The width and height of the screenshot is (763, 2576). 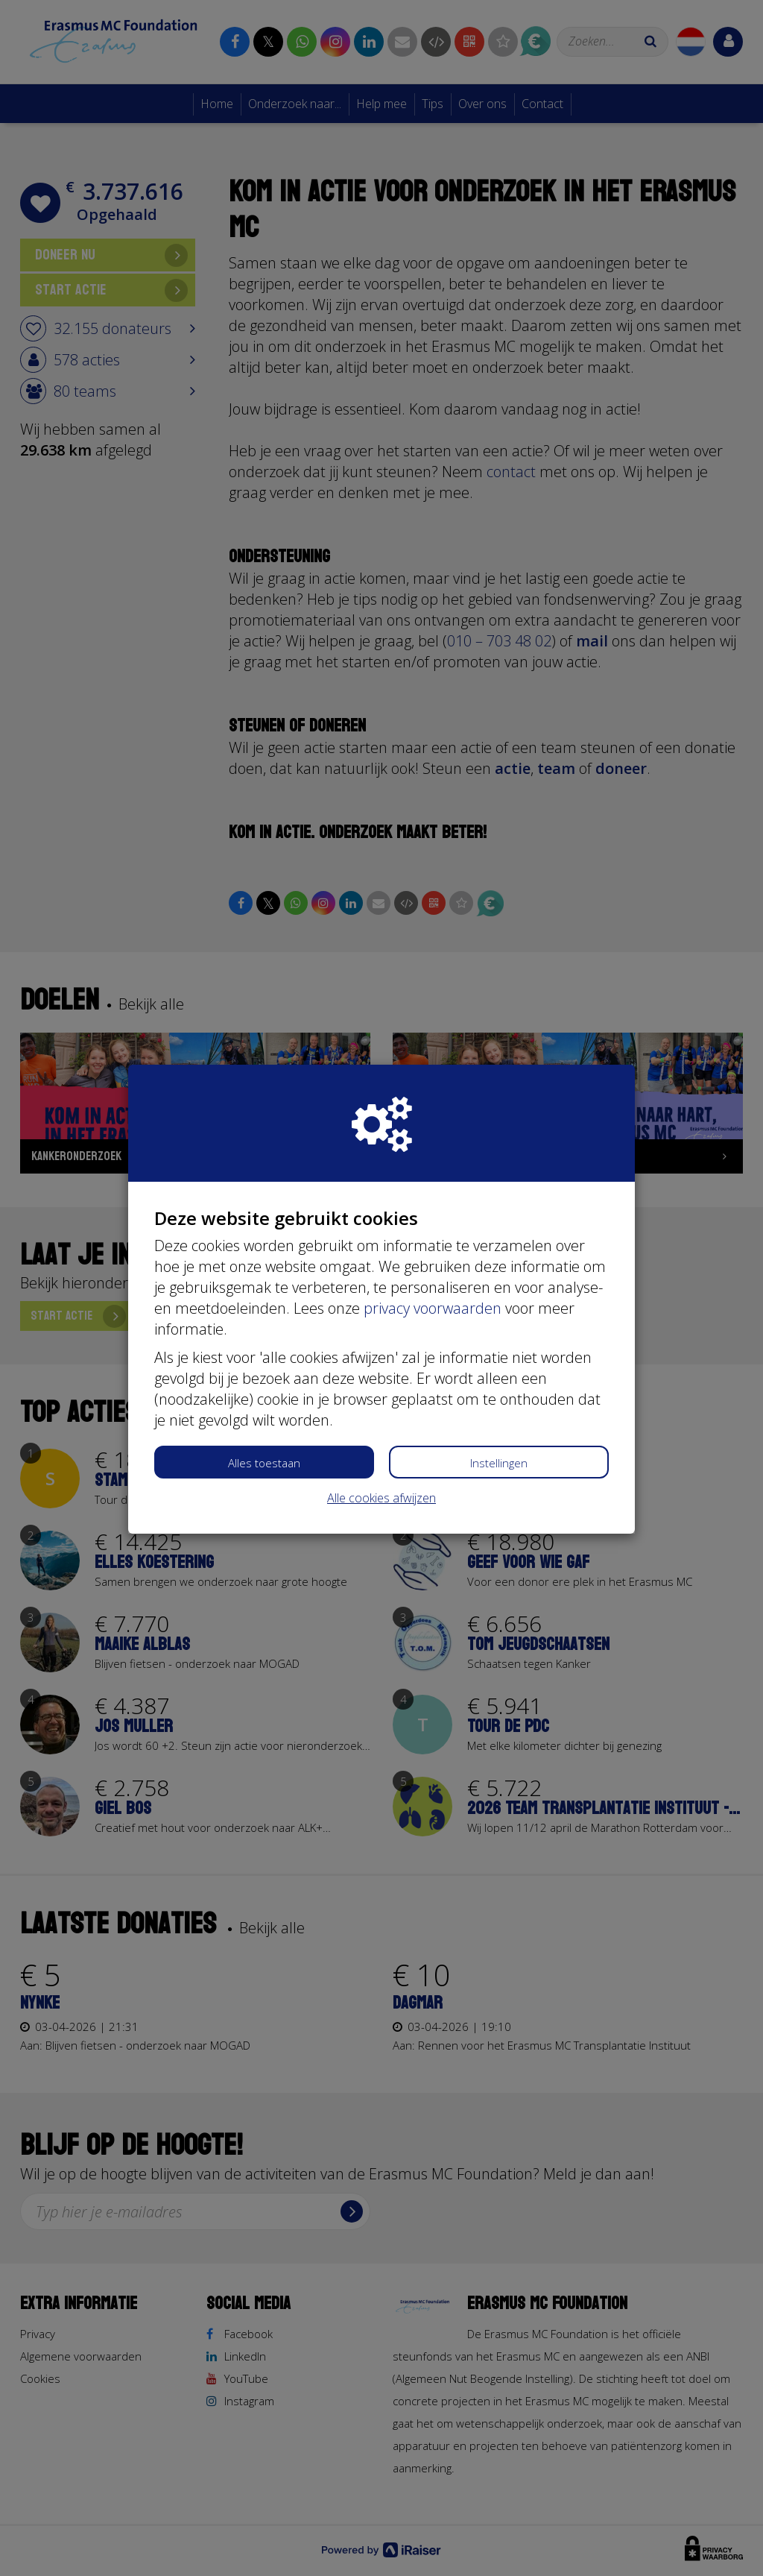 What do you see at coordinates (499, 1462) in the screenshot?
I see `Instellingen` at bounding box center [499, 1462].